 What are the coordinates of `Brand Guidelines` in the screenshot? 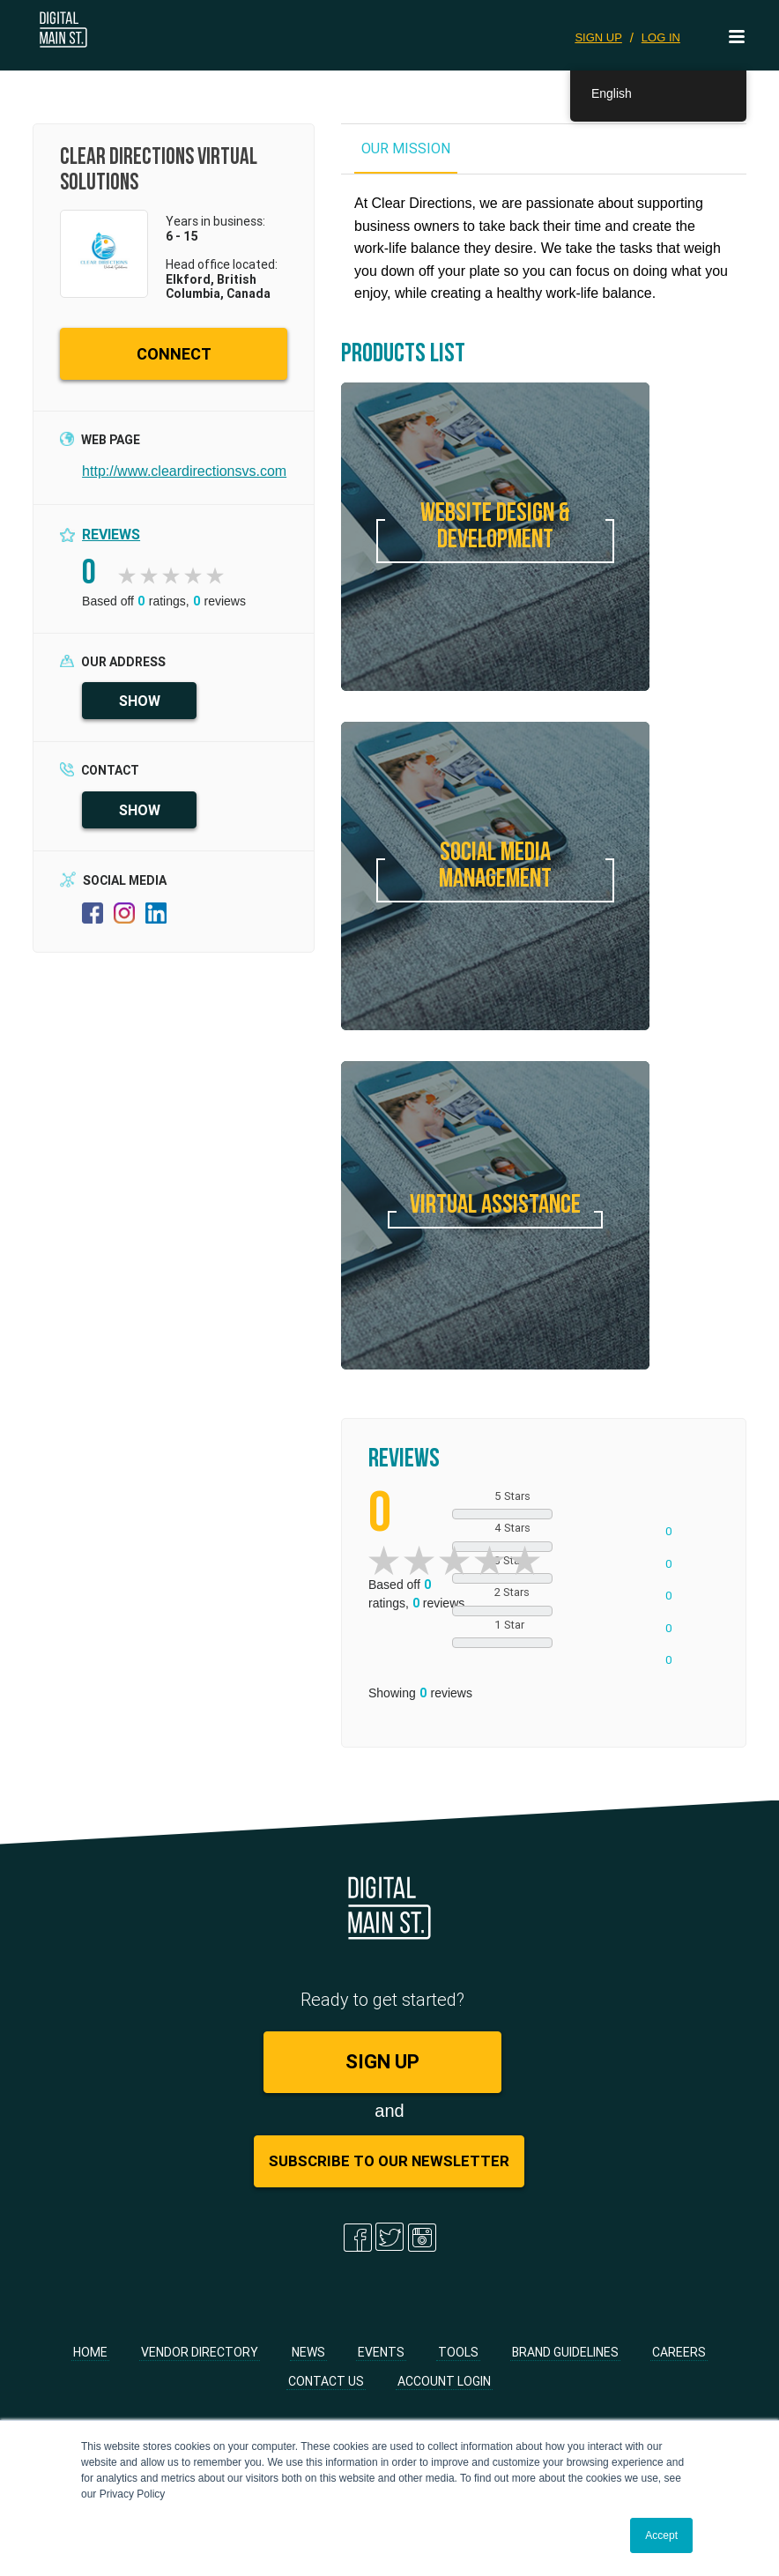 It's located at (565, 2352).